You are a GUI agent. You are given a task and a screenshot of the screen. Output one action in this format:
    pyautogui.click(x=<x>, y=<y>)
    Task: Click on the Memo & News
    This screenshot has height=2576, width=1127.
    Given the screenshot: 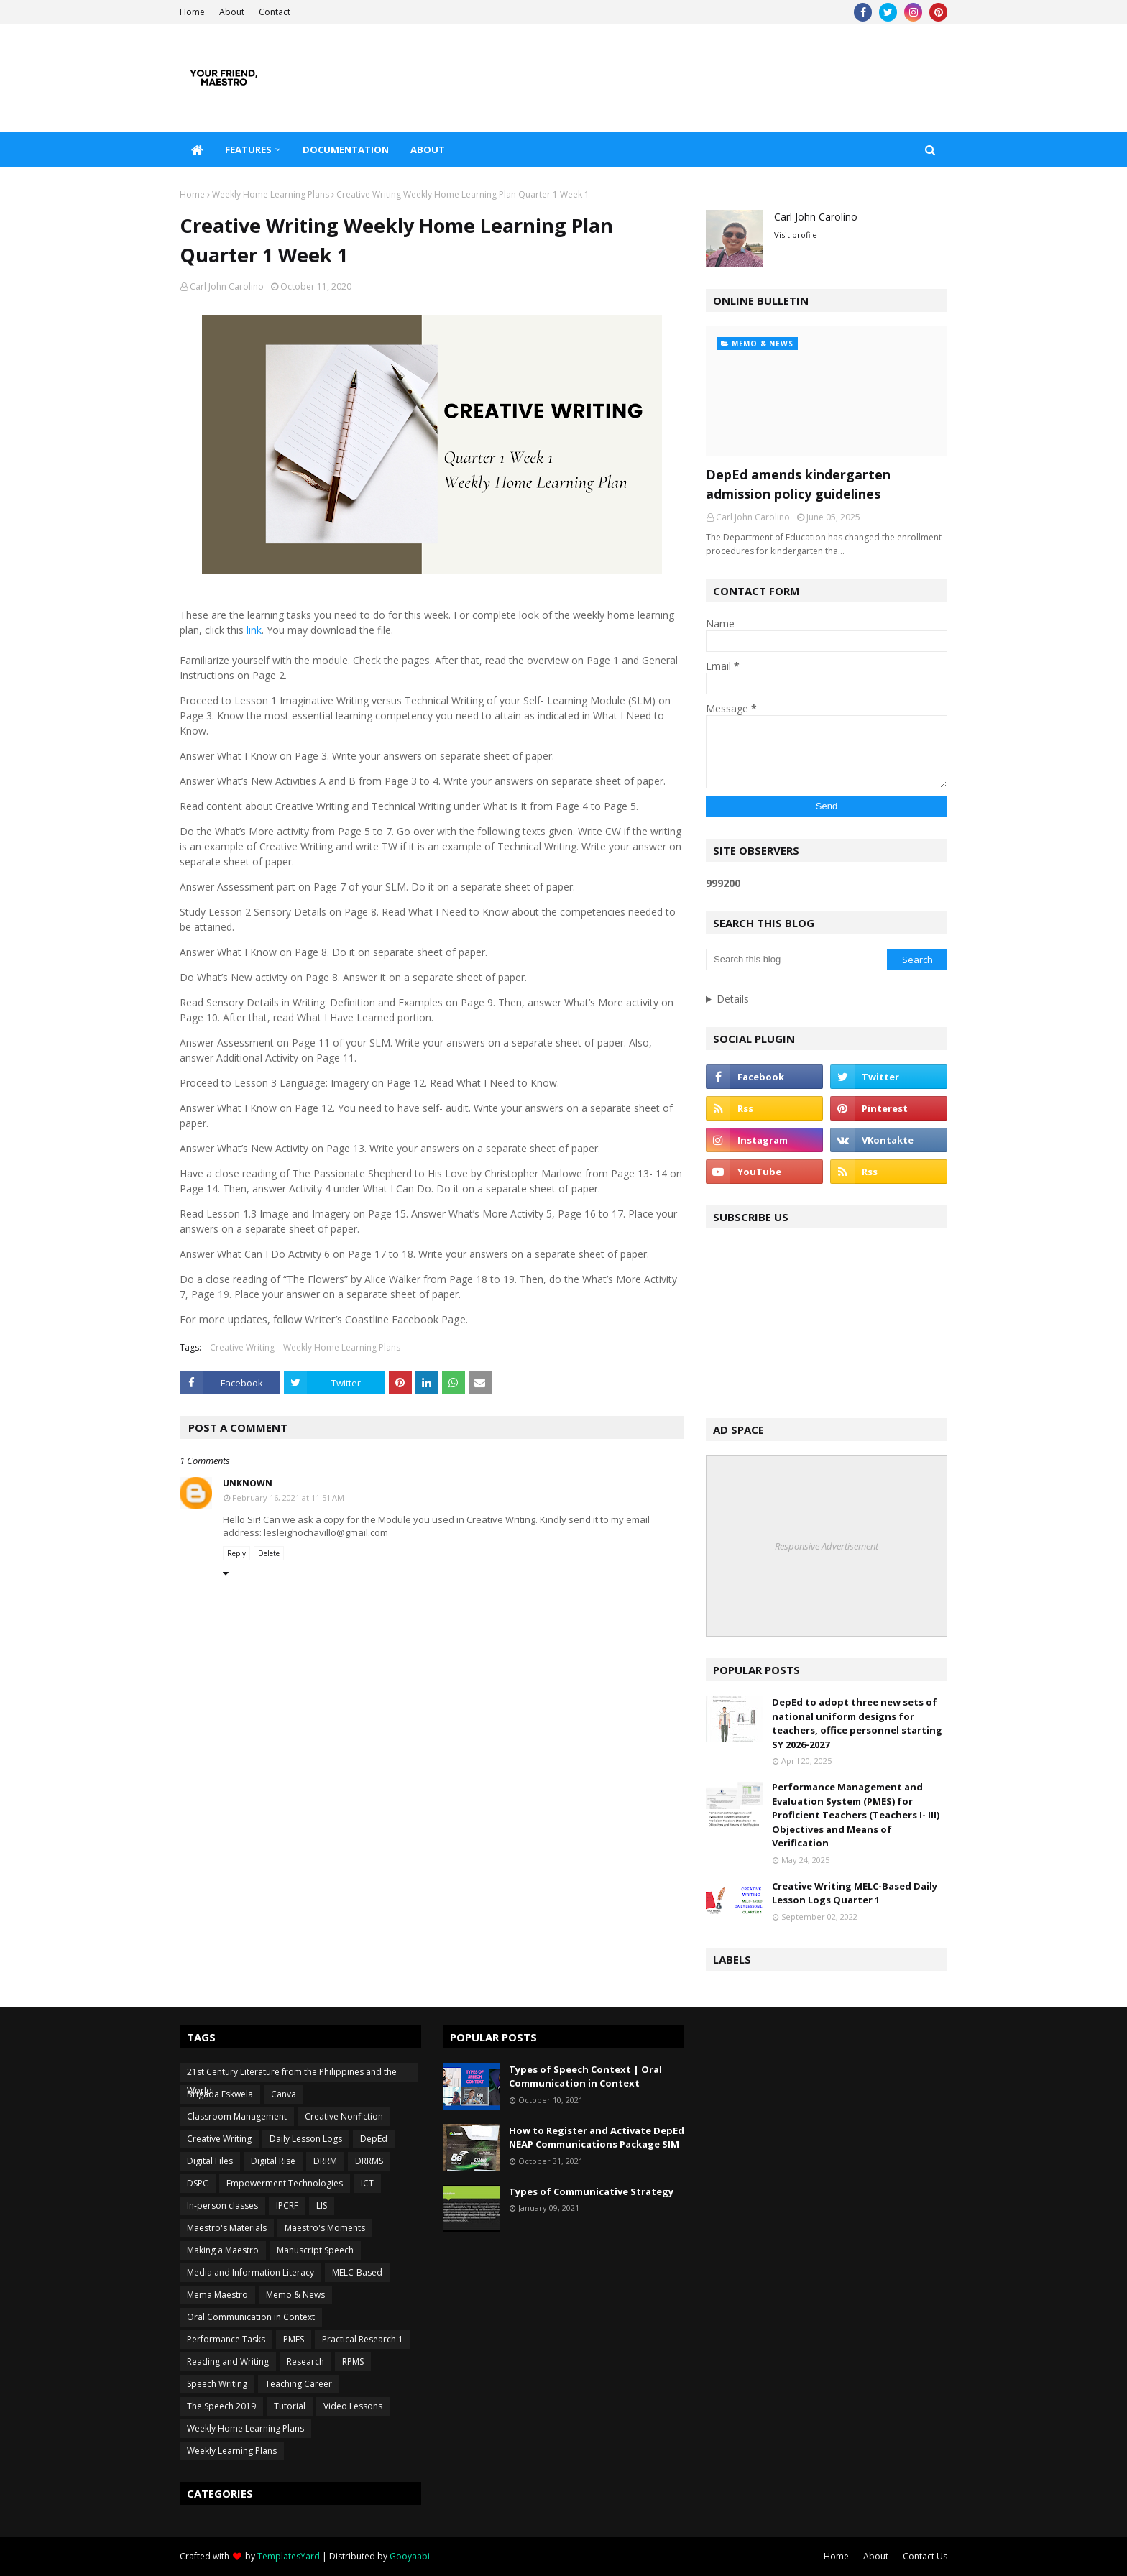 What is the action you would take?
    pyautogui.click(x=295, y=2294)
    